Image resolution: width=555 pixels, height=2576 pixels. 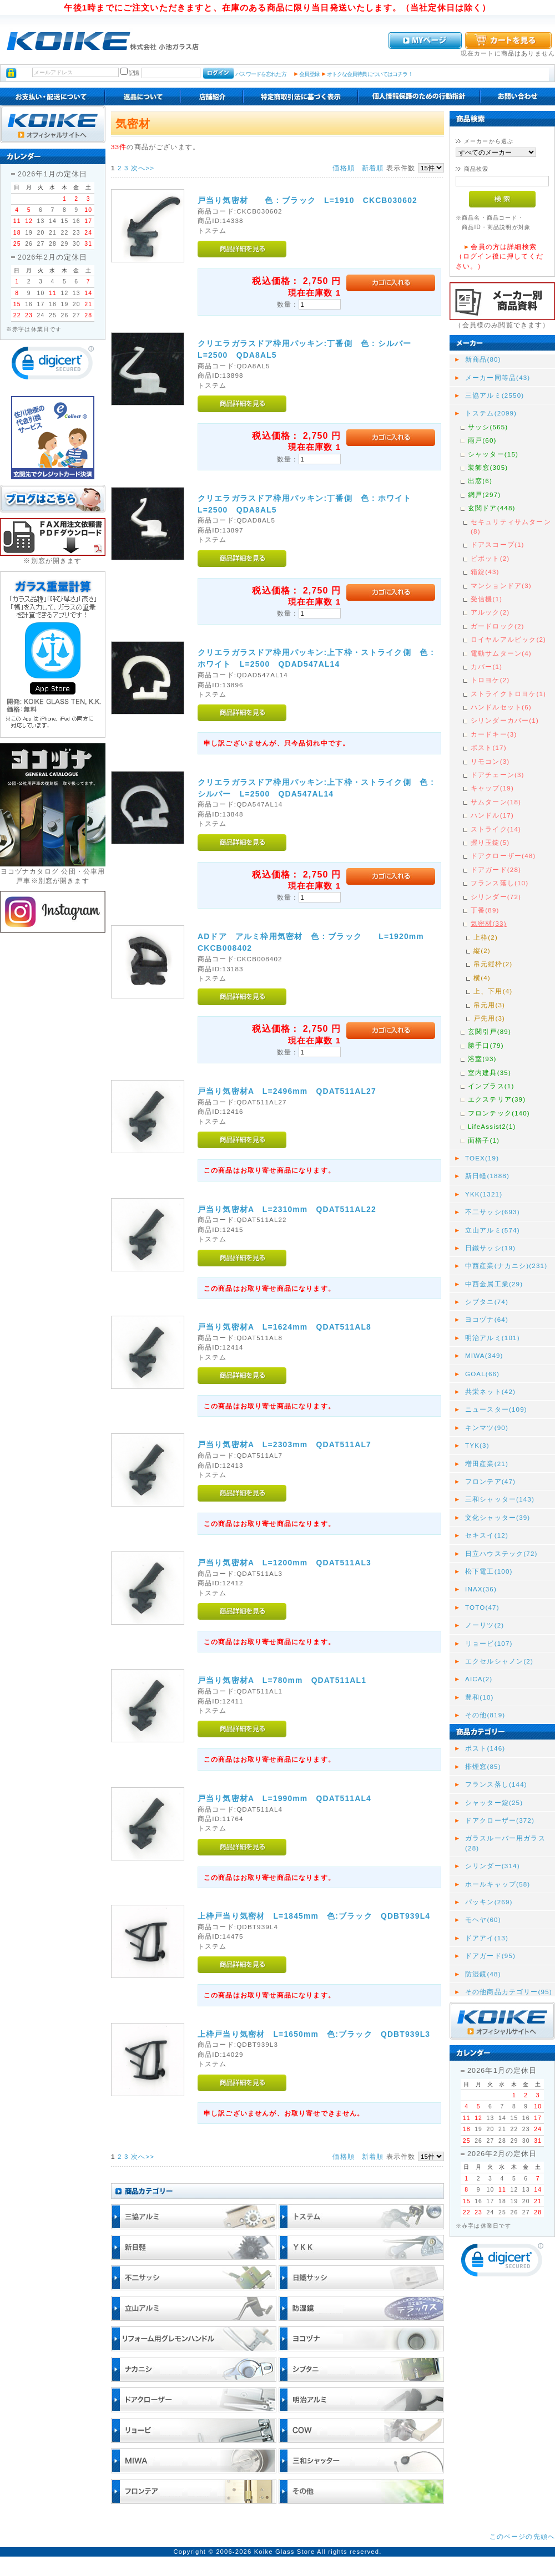 I want to click on 上枠戸当り気密材 L=1650mm 色:ブラック QDBT939L3, so click(x=314, y=2034).